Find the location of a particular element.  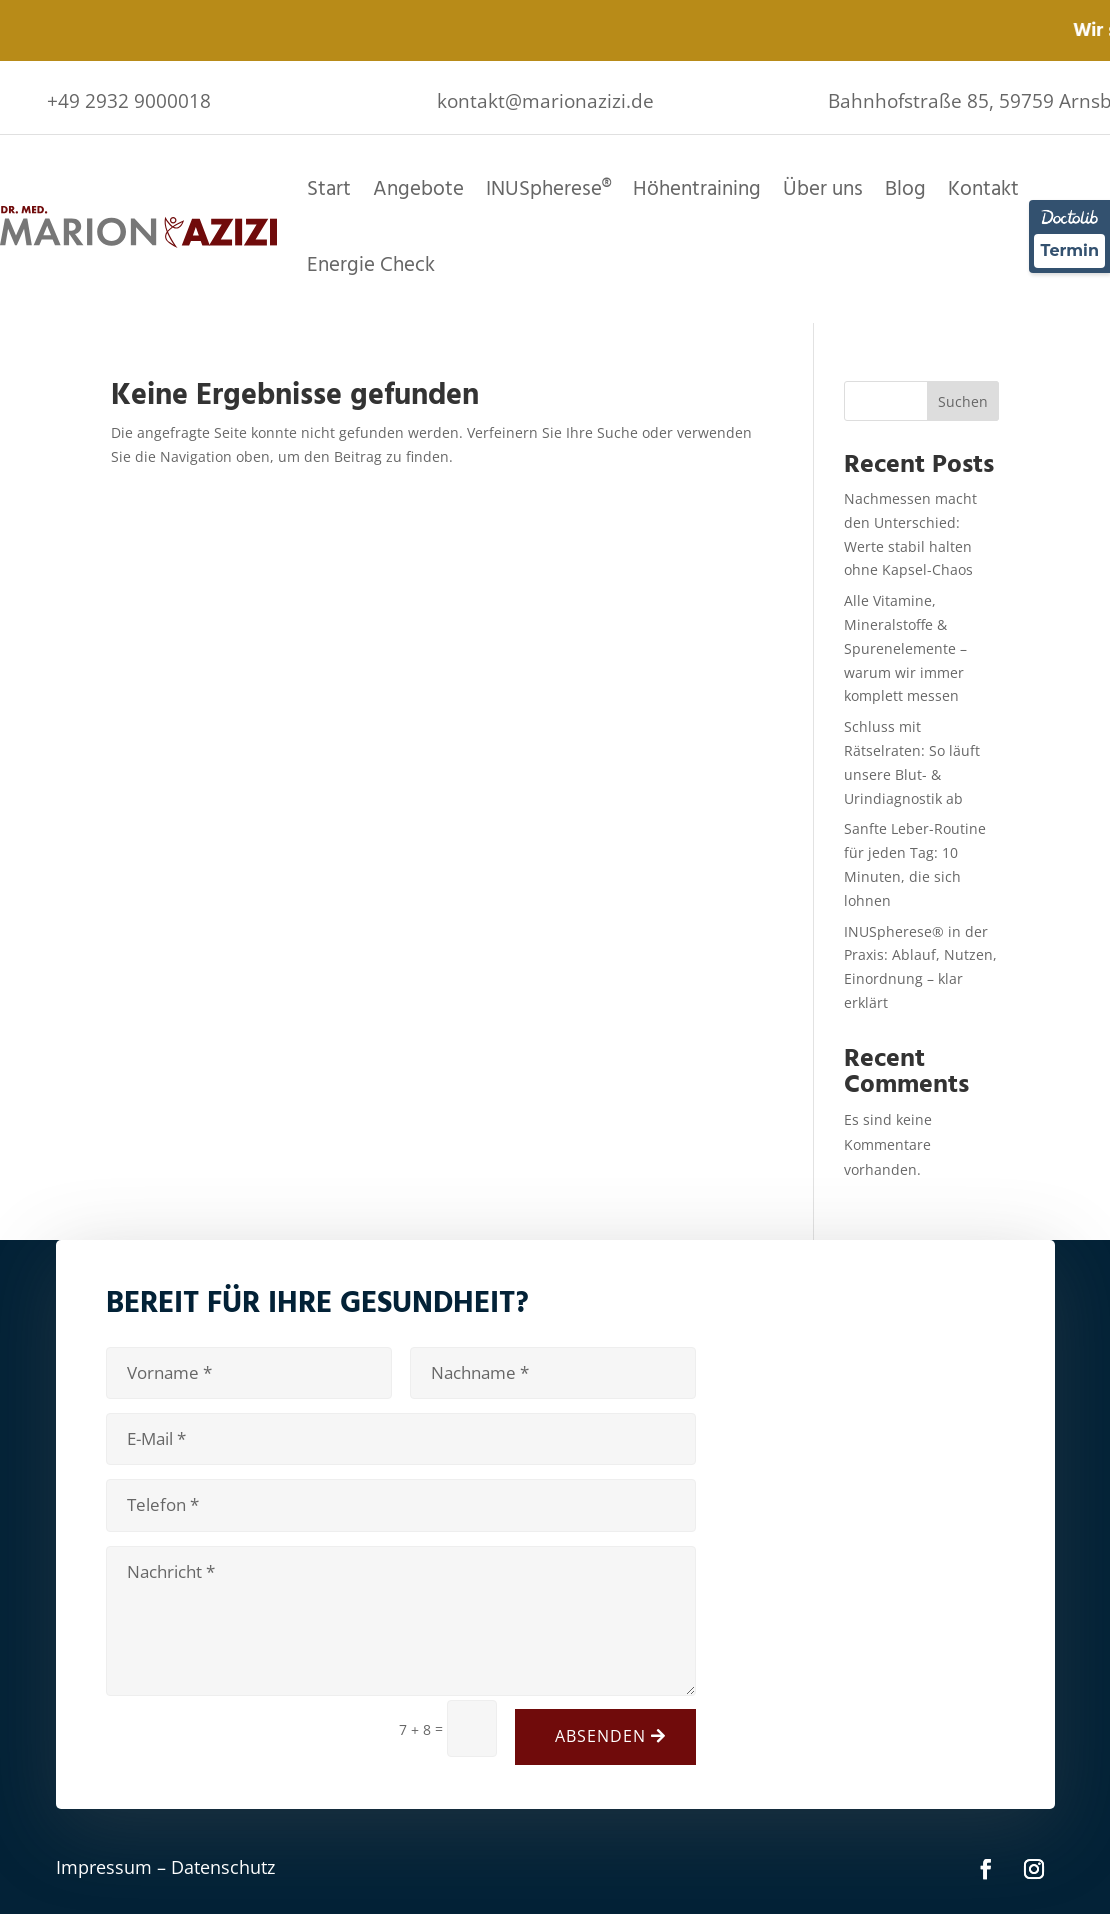

+49 2932 9000018 is located at coordinates (129, 101).